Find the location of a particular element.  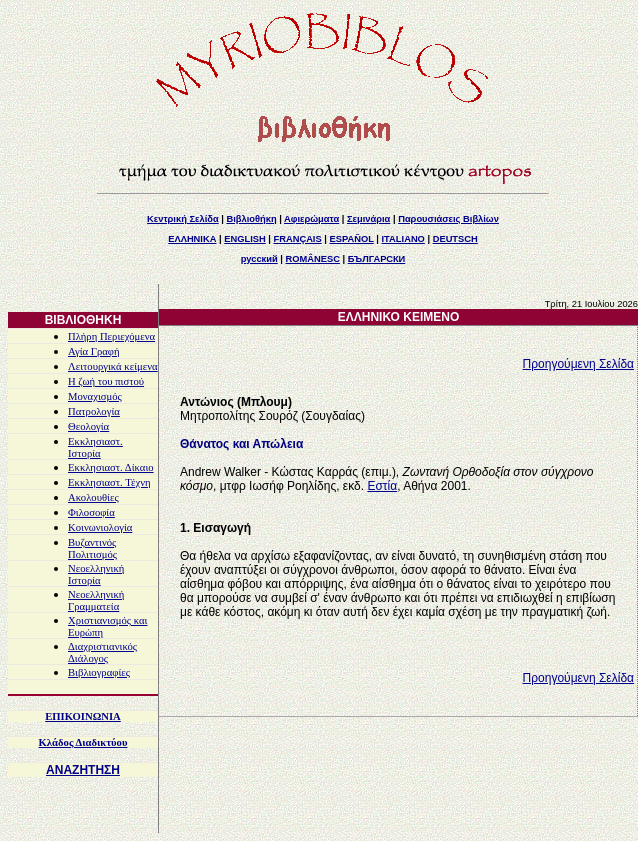

Αφιερώματα is located at coordinates (311, 219).